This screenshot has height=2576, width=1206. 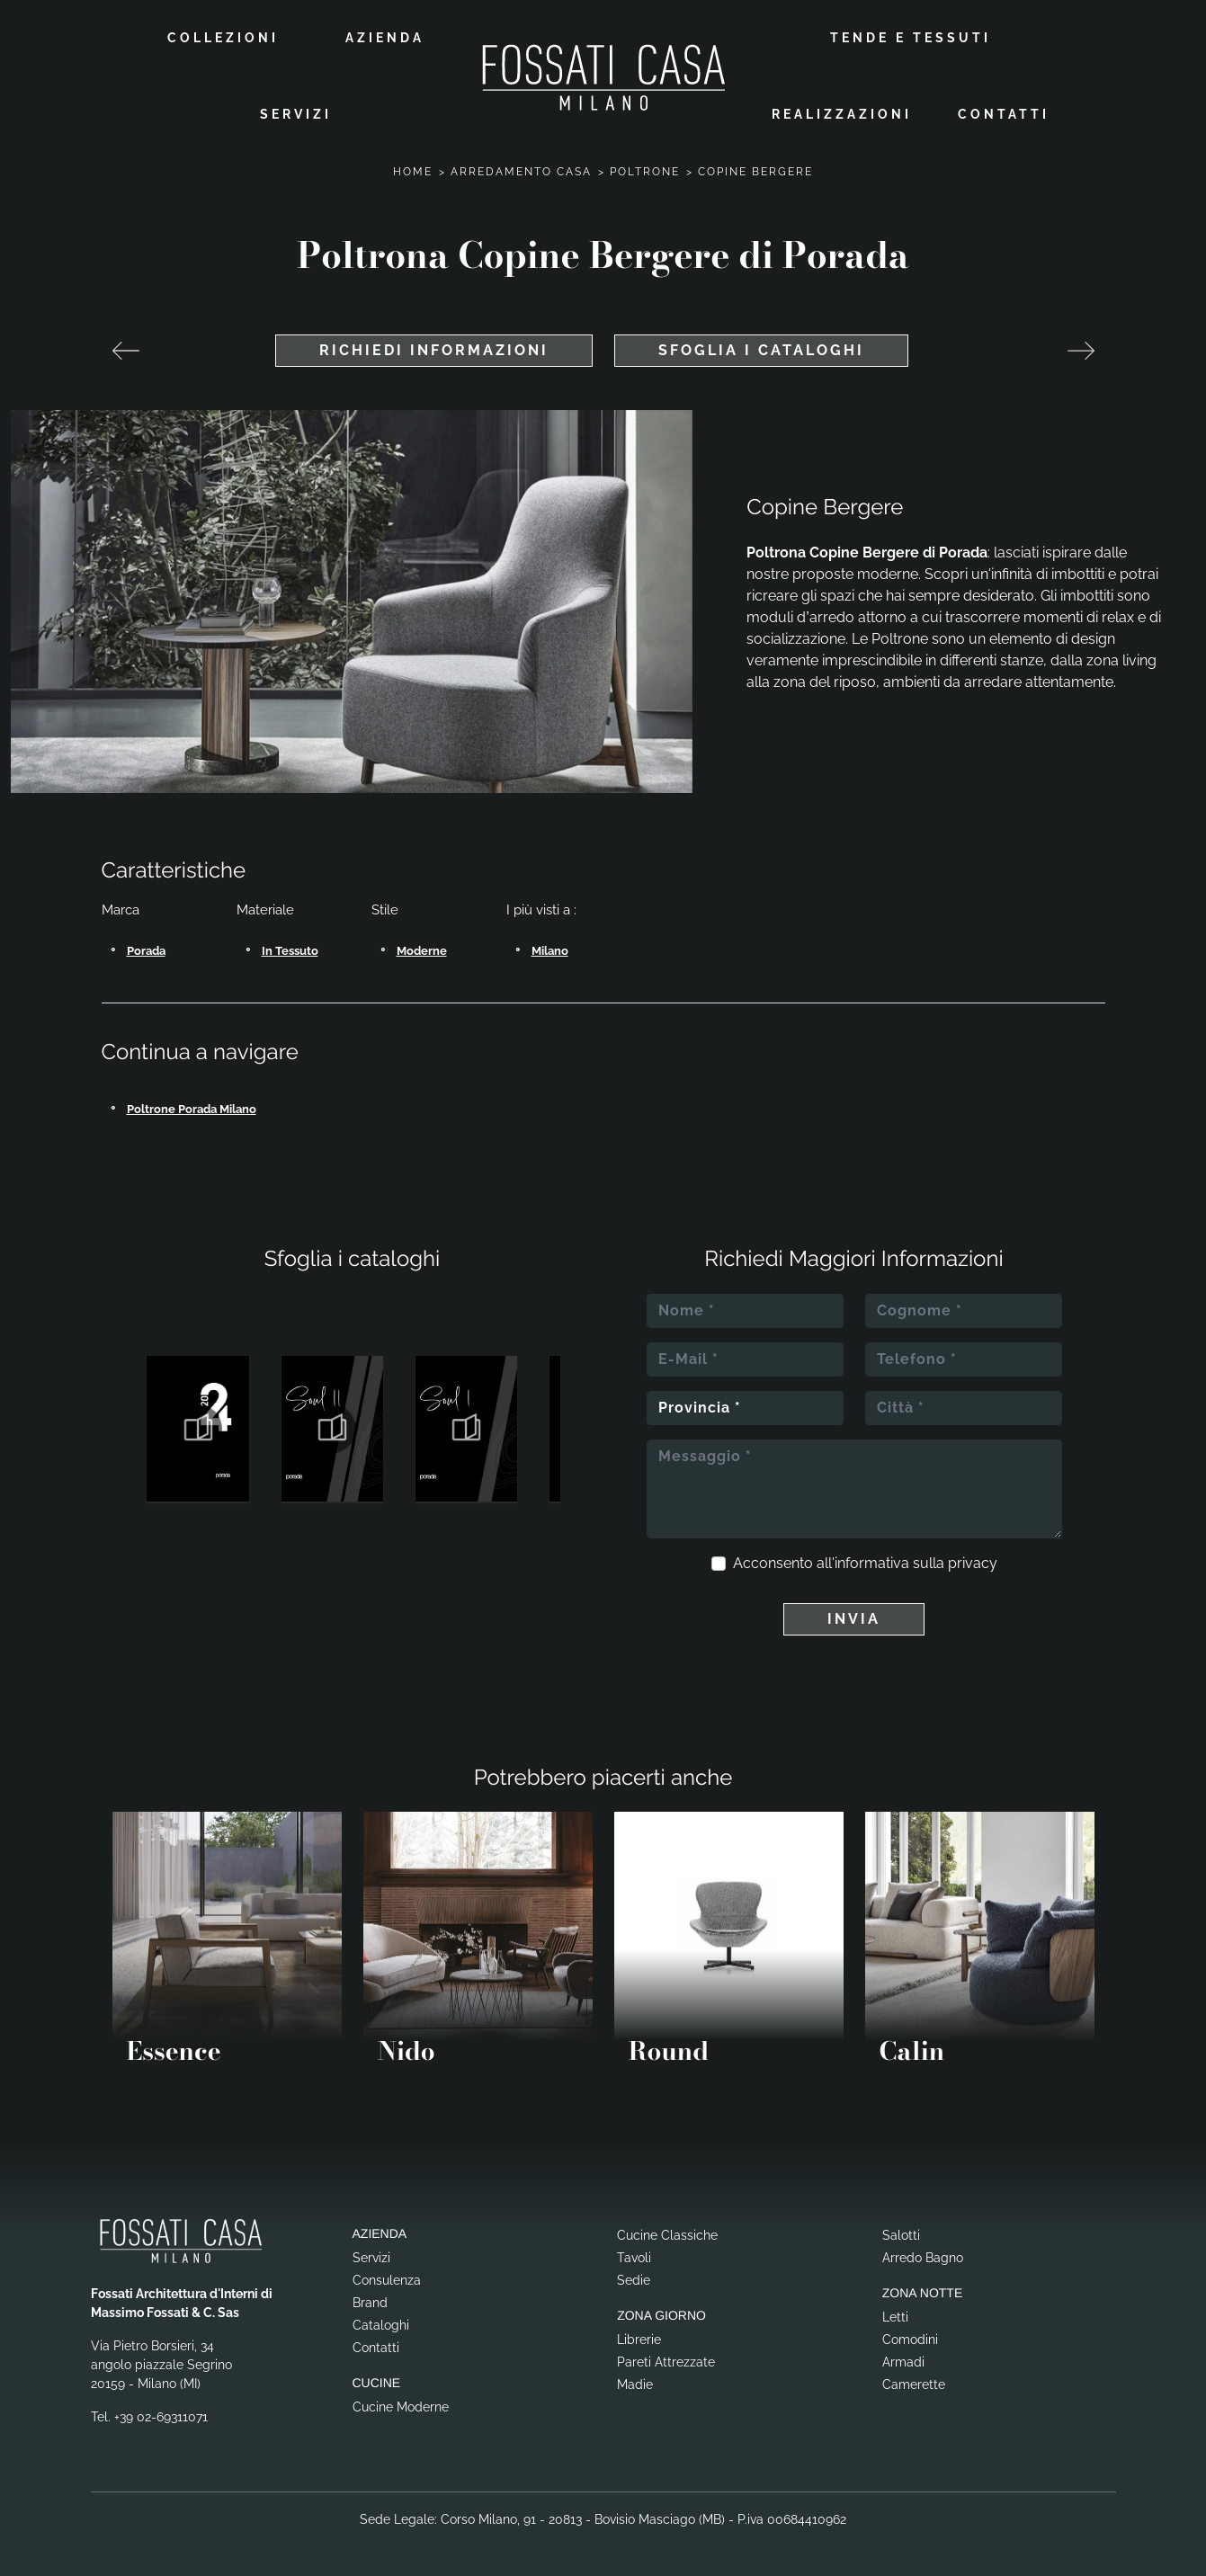 I want to click on Sedie, so click(x=633, y=2280).